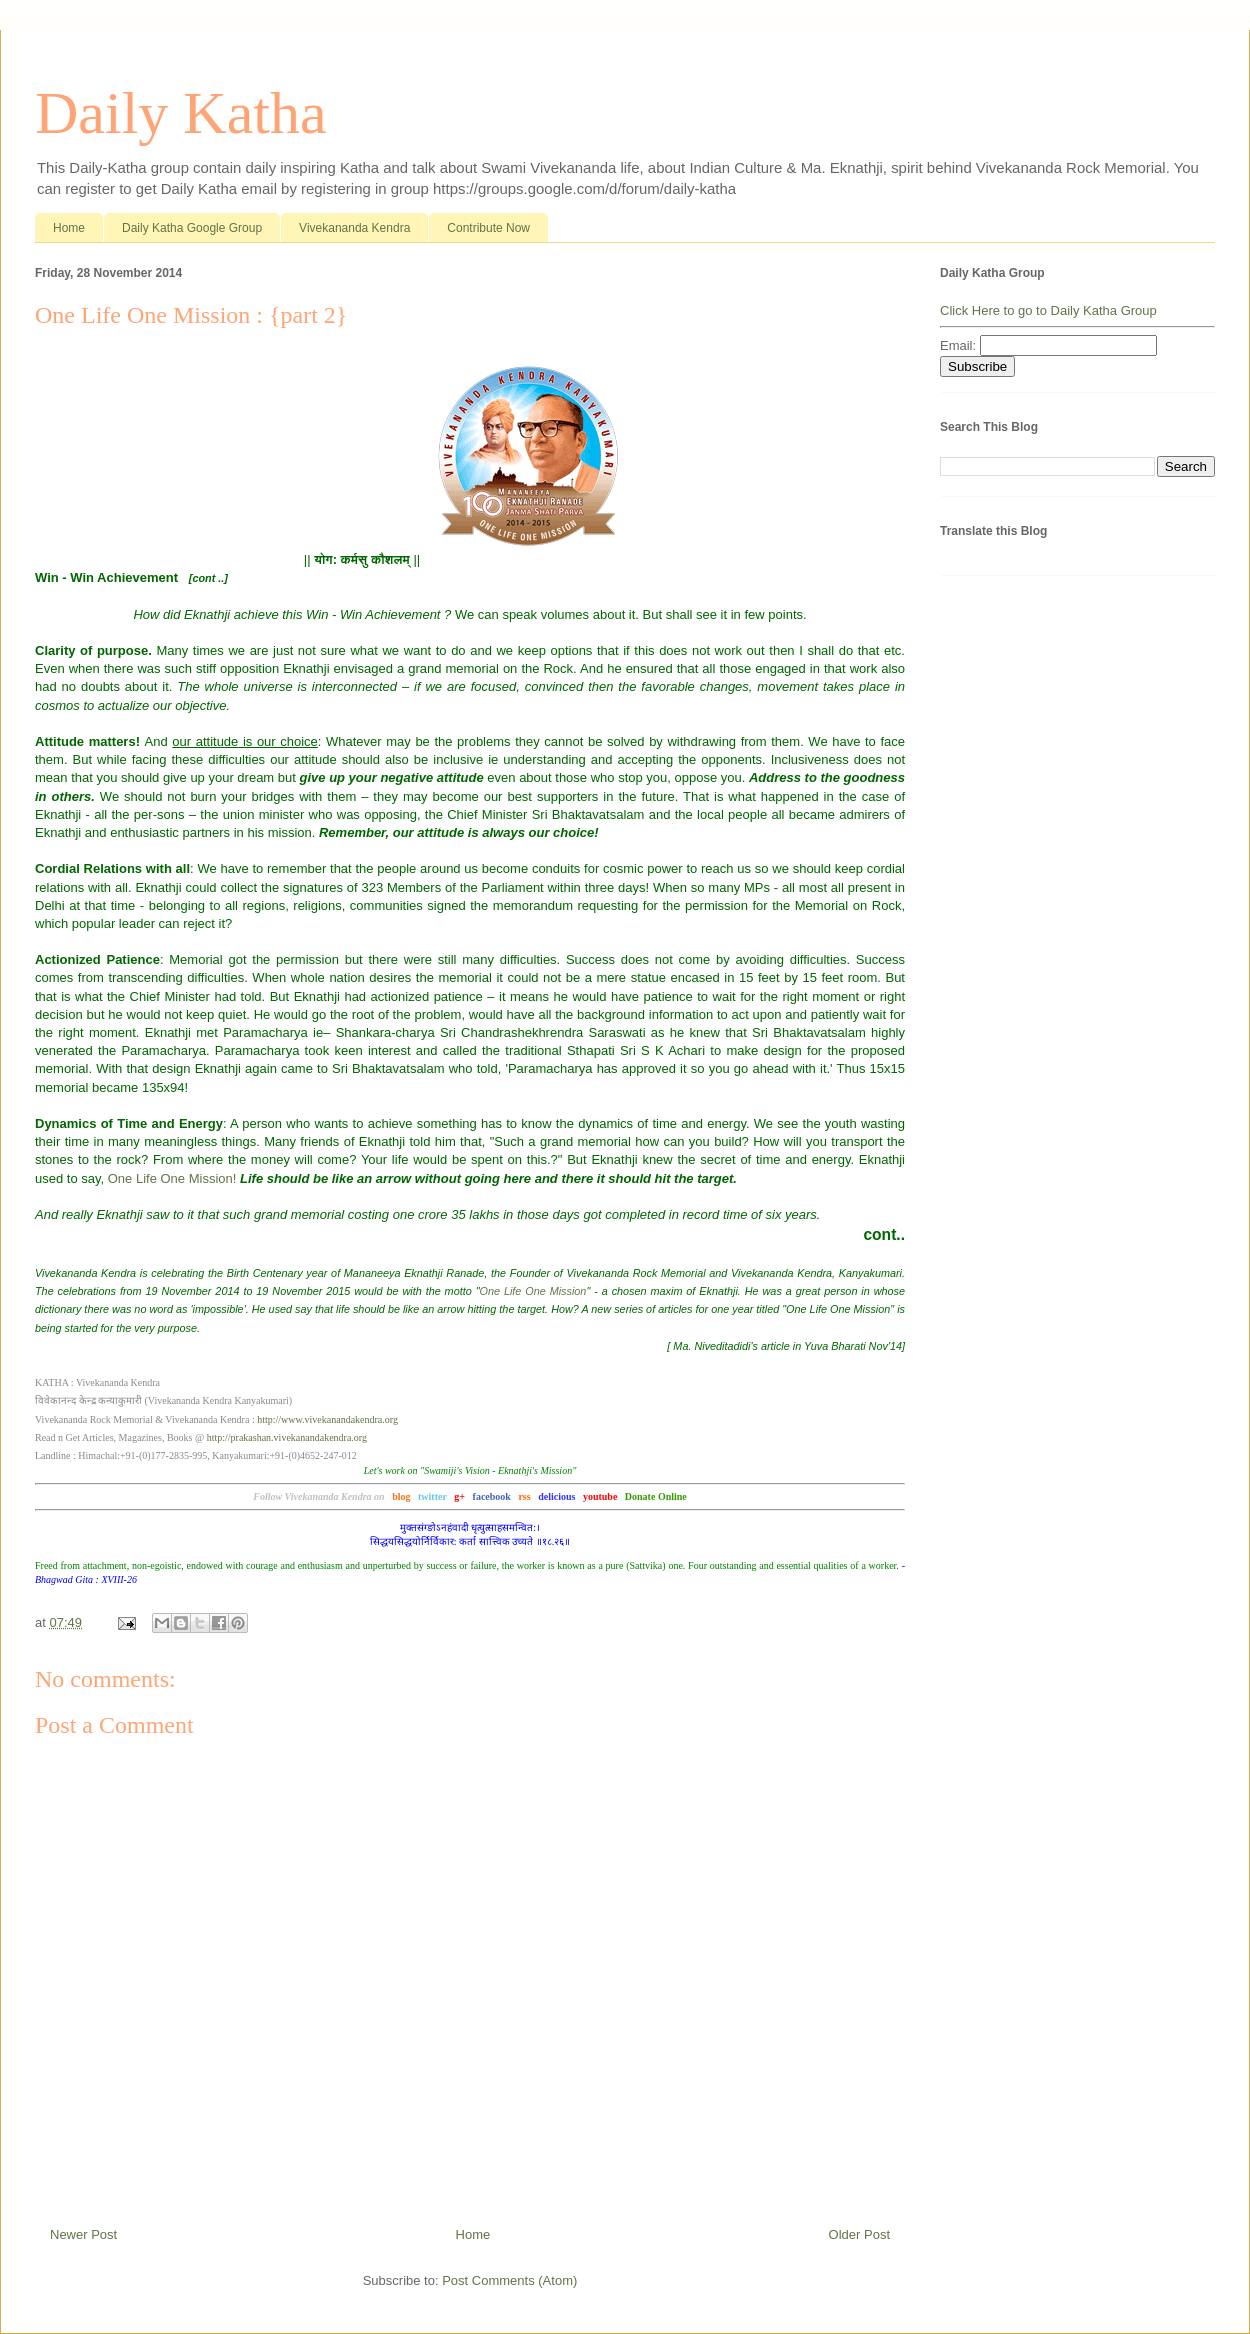 The height and width of the screenshot is (2334, 1250). Describe the element at coordinates (192, 228) in the screenshot. I see `Daily Katha Google Group` at that location.